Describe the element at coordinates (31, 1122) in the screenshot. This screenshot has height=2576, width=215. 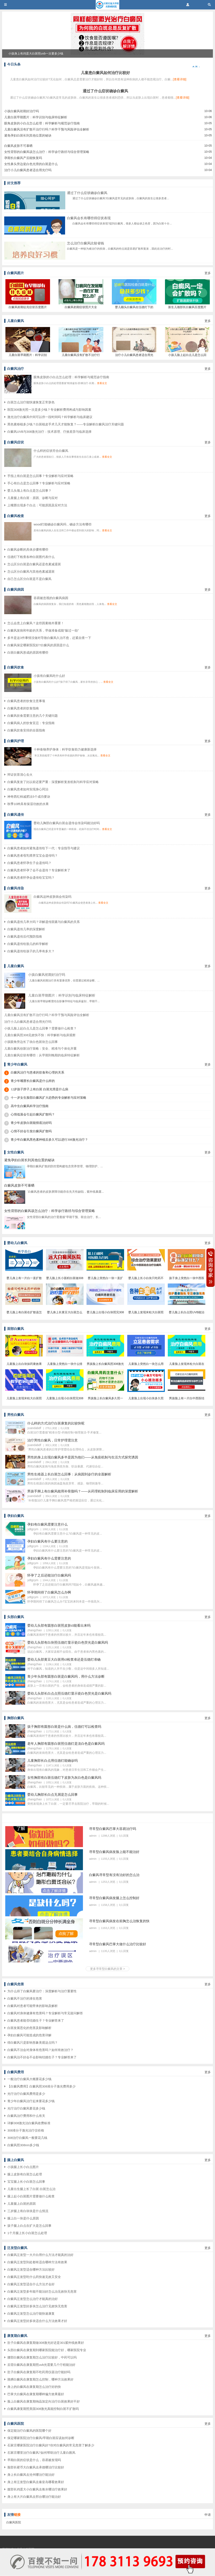
I see `青少年皮肤白斑能彻底治好吗` at that location.